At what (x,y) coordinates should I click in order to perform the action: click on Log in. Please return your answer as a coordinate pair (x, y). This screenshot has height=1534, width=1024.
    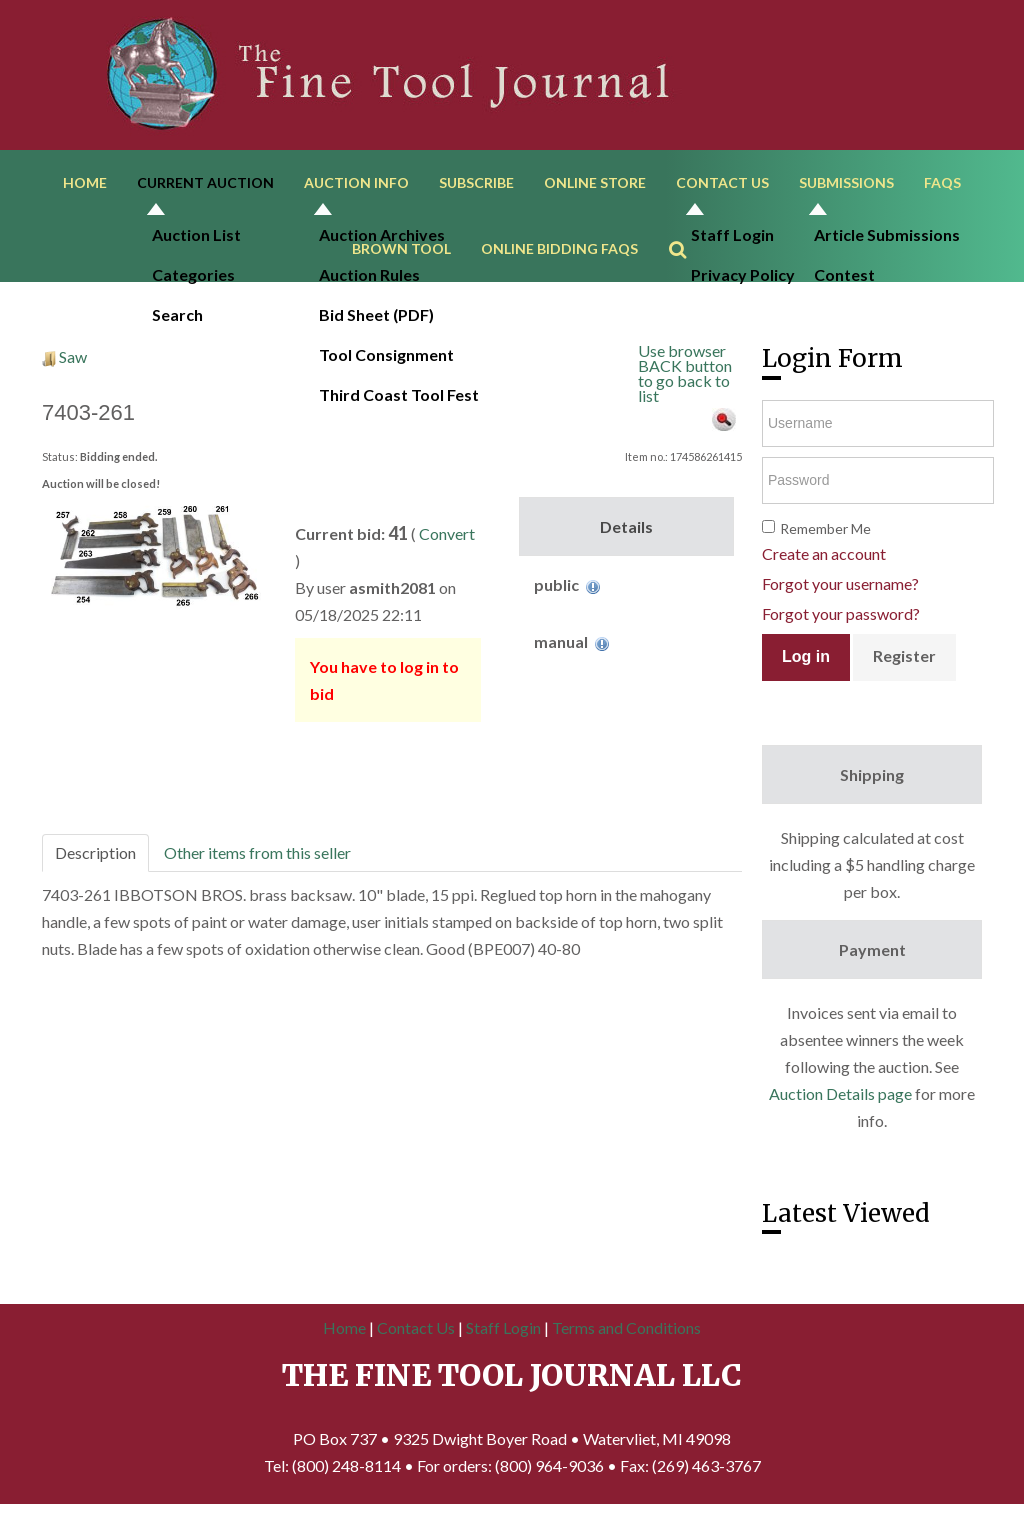
    Looking at the image, I should click on (806, 676).